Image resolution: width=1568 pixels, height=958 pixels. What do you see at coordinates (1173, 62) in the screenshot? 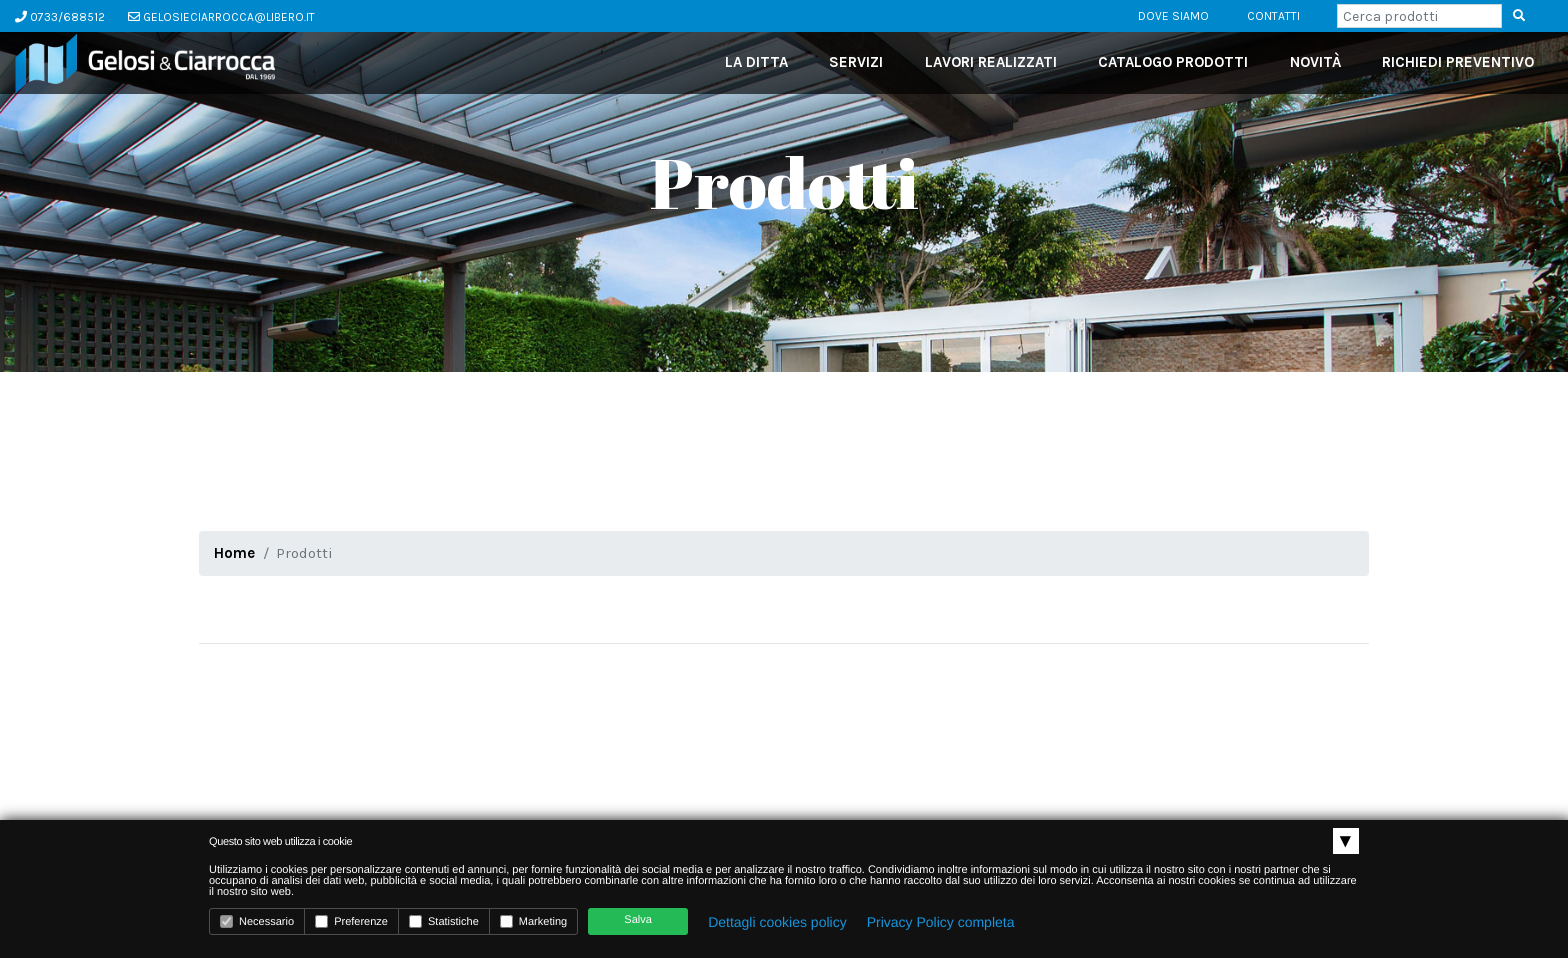
I see `catalogo prodotti` at bounding box center [1173, 62].